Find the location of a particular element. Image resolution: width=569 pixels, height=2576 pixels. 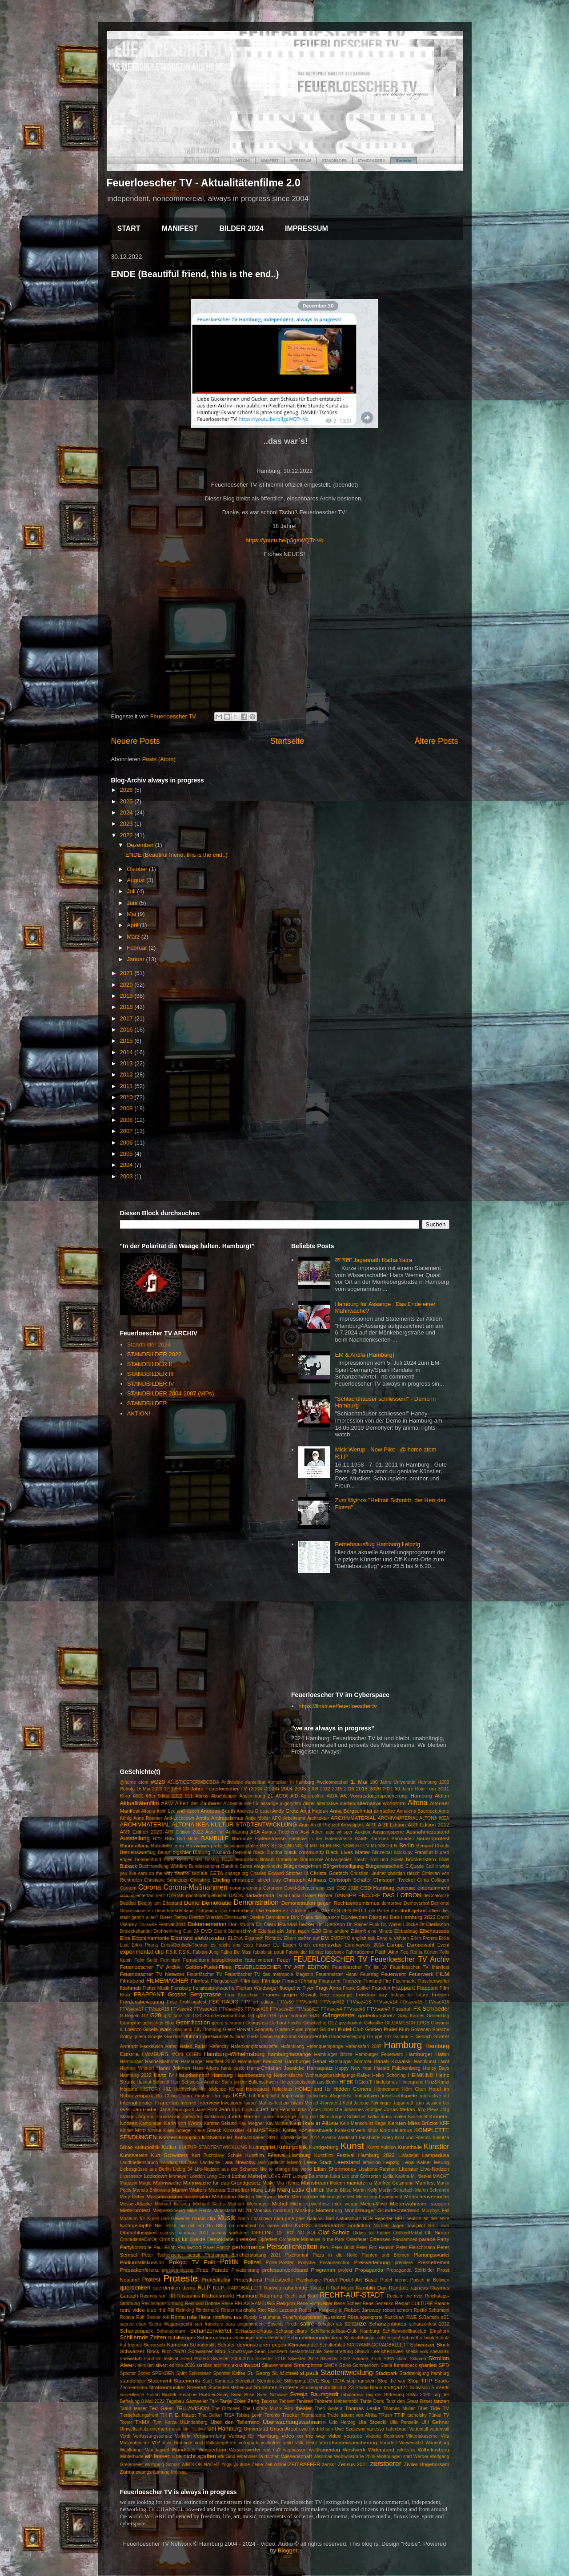

Feuerloescher TV Archiv: Golden-Pudel-Filme is located at coordinates (176, 1967).